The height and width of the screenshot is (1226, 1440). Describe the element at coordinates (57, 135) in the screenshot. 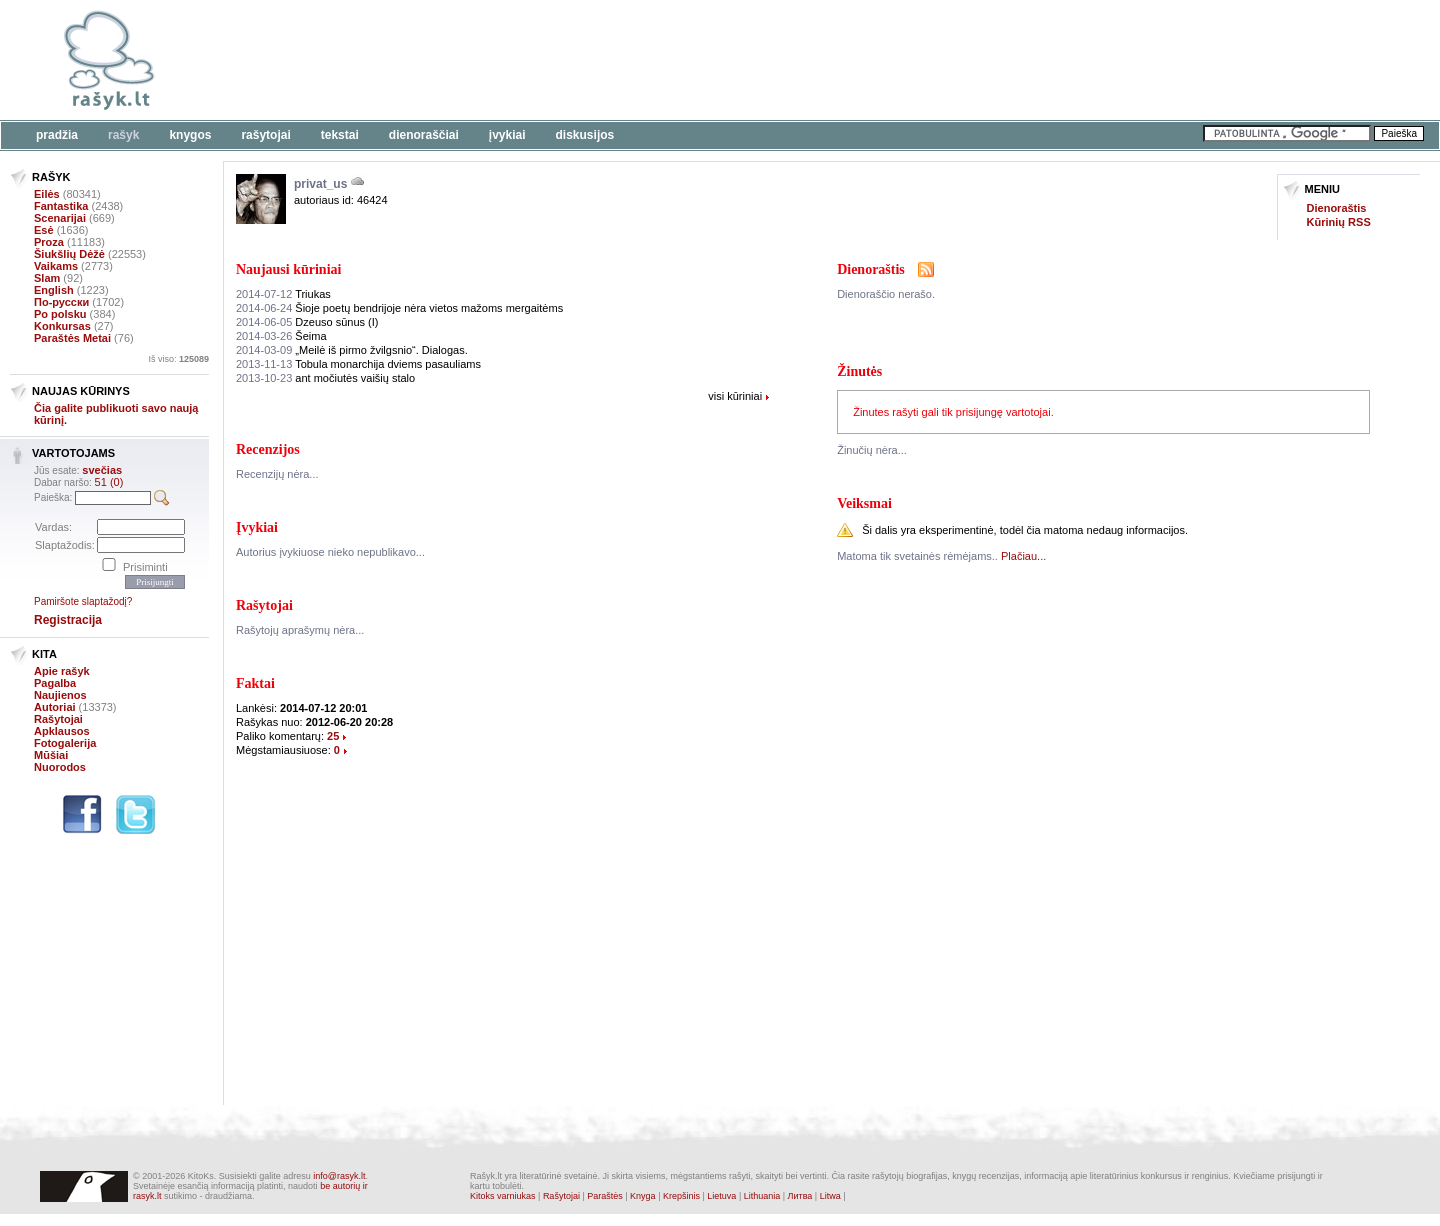

I see `Pradžia` at that location.